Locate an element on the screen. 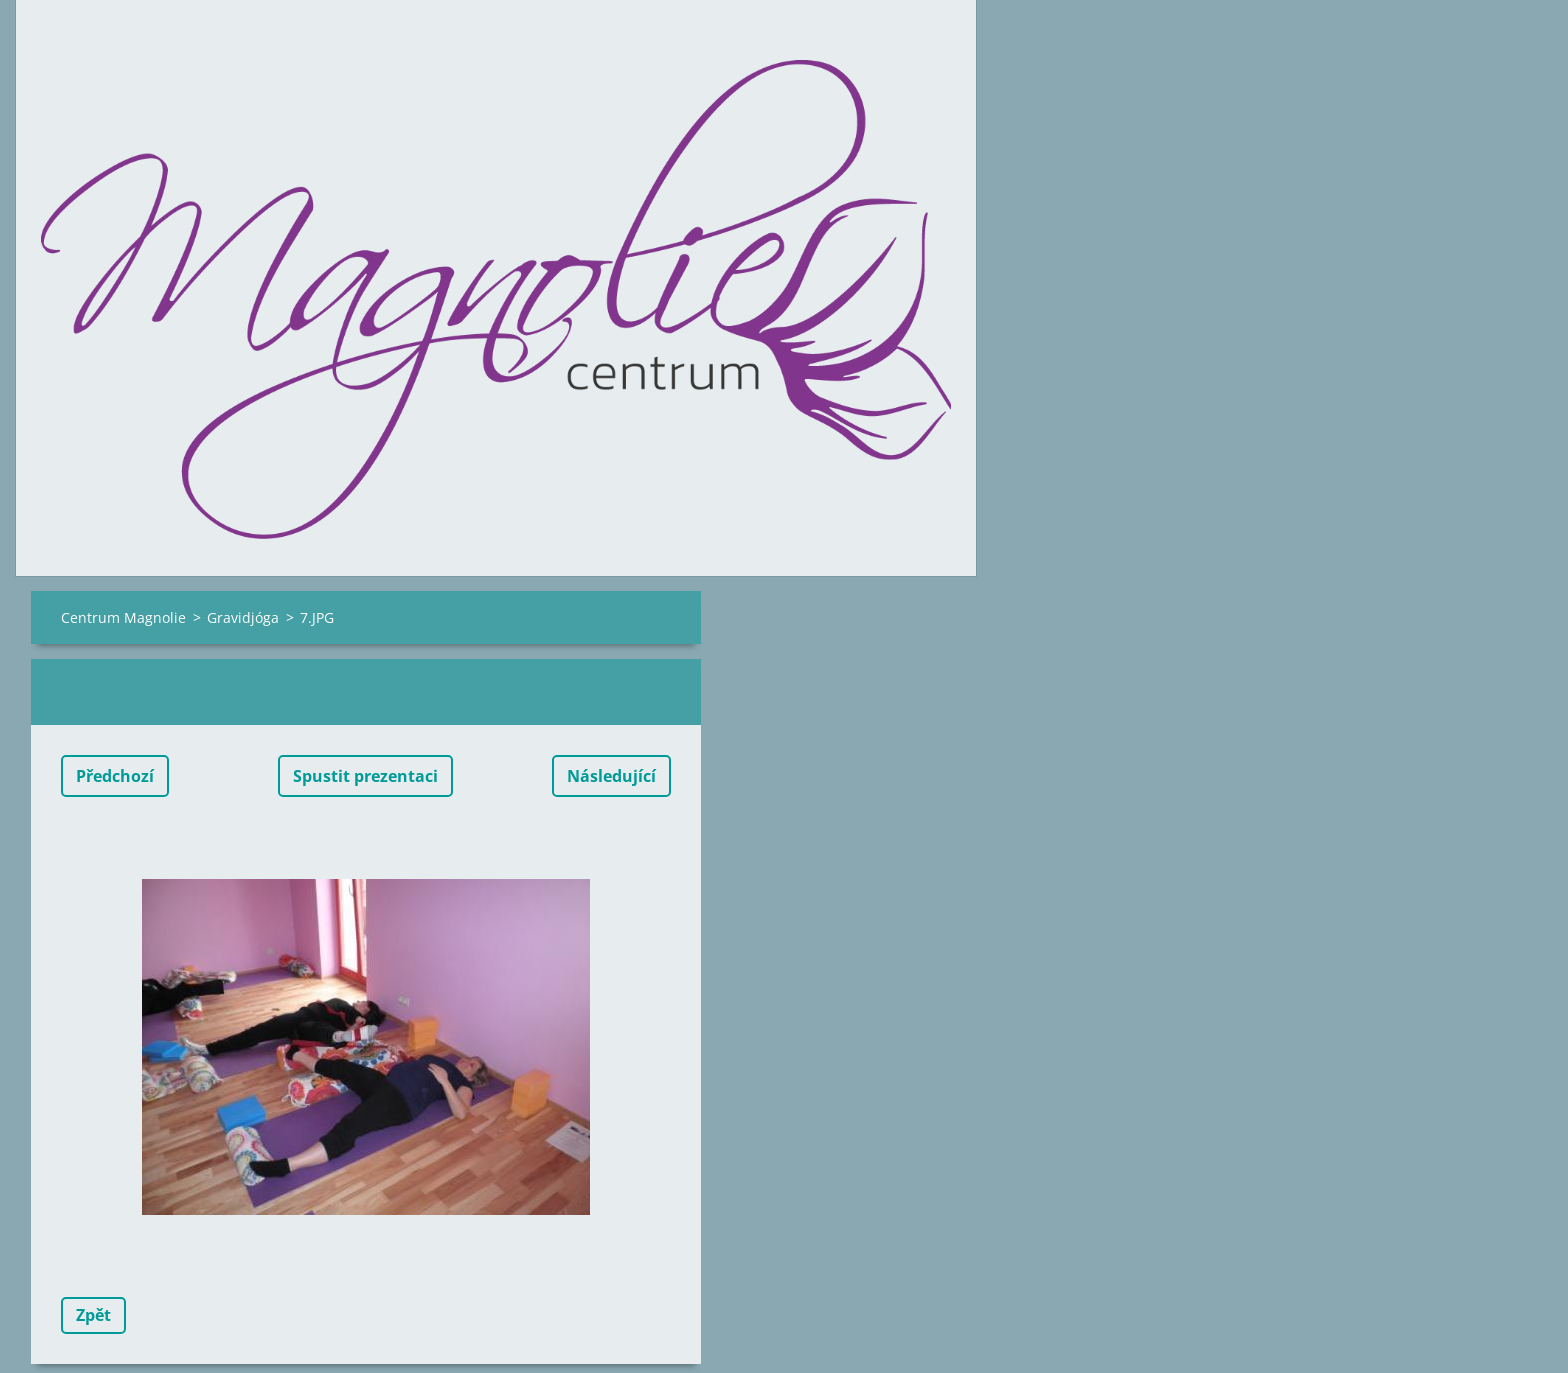 This screenshot has height=1373, width=1568. Následující is located at coordinates (611, 776).